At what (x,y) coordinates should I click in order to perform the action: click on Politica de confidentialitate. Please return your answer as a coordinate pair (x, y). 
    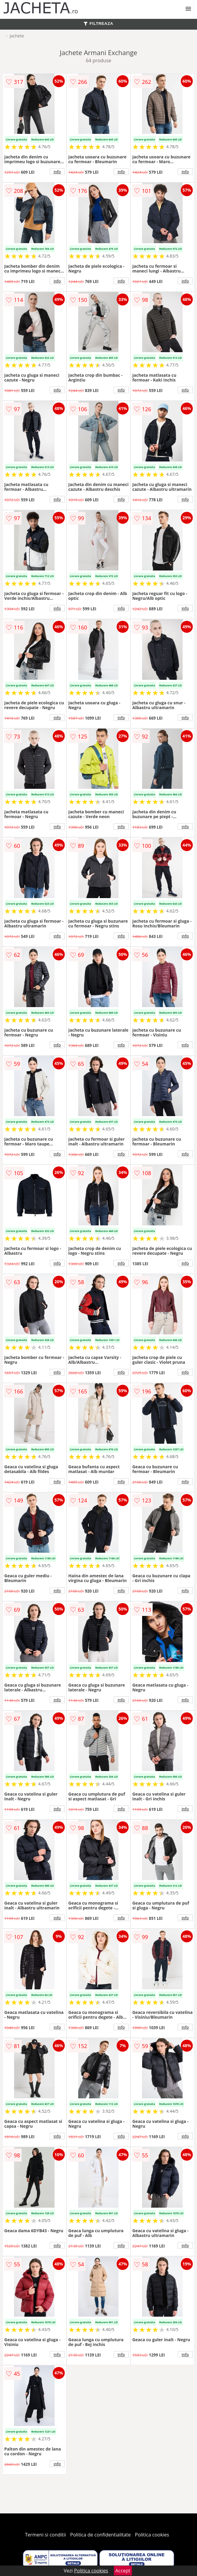
    Looking at the image, I should click on (100, 2534).